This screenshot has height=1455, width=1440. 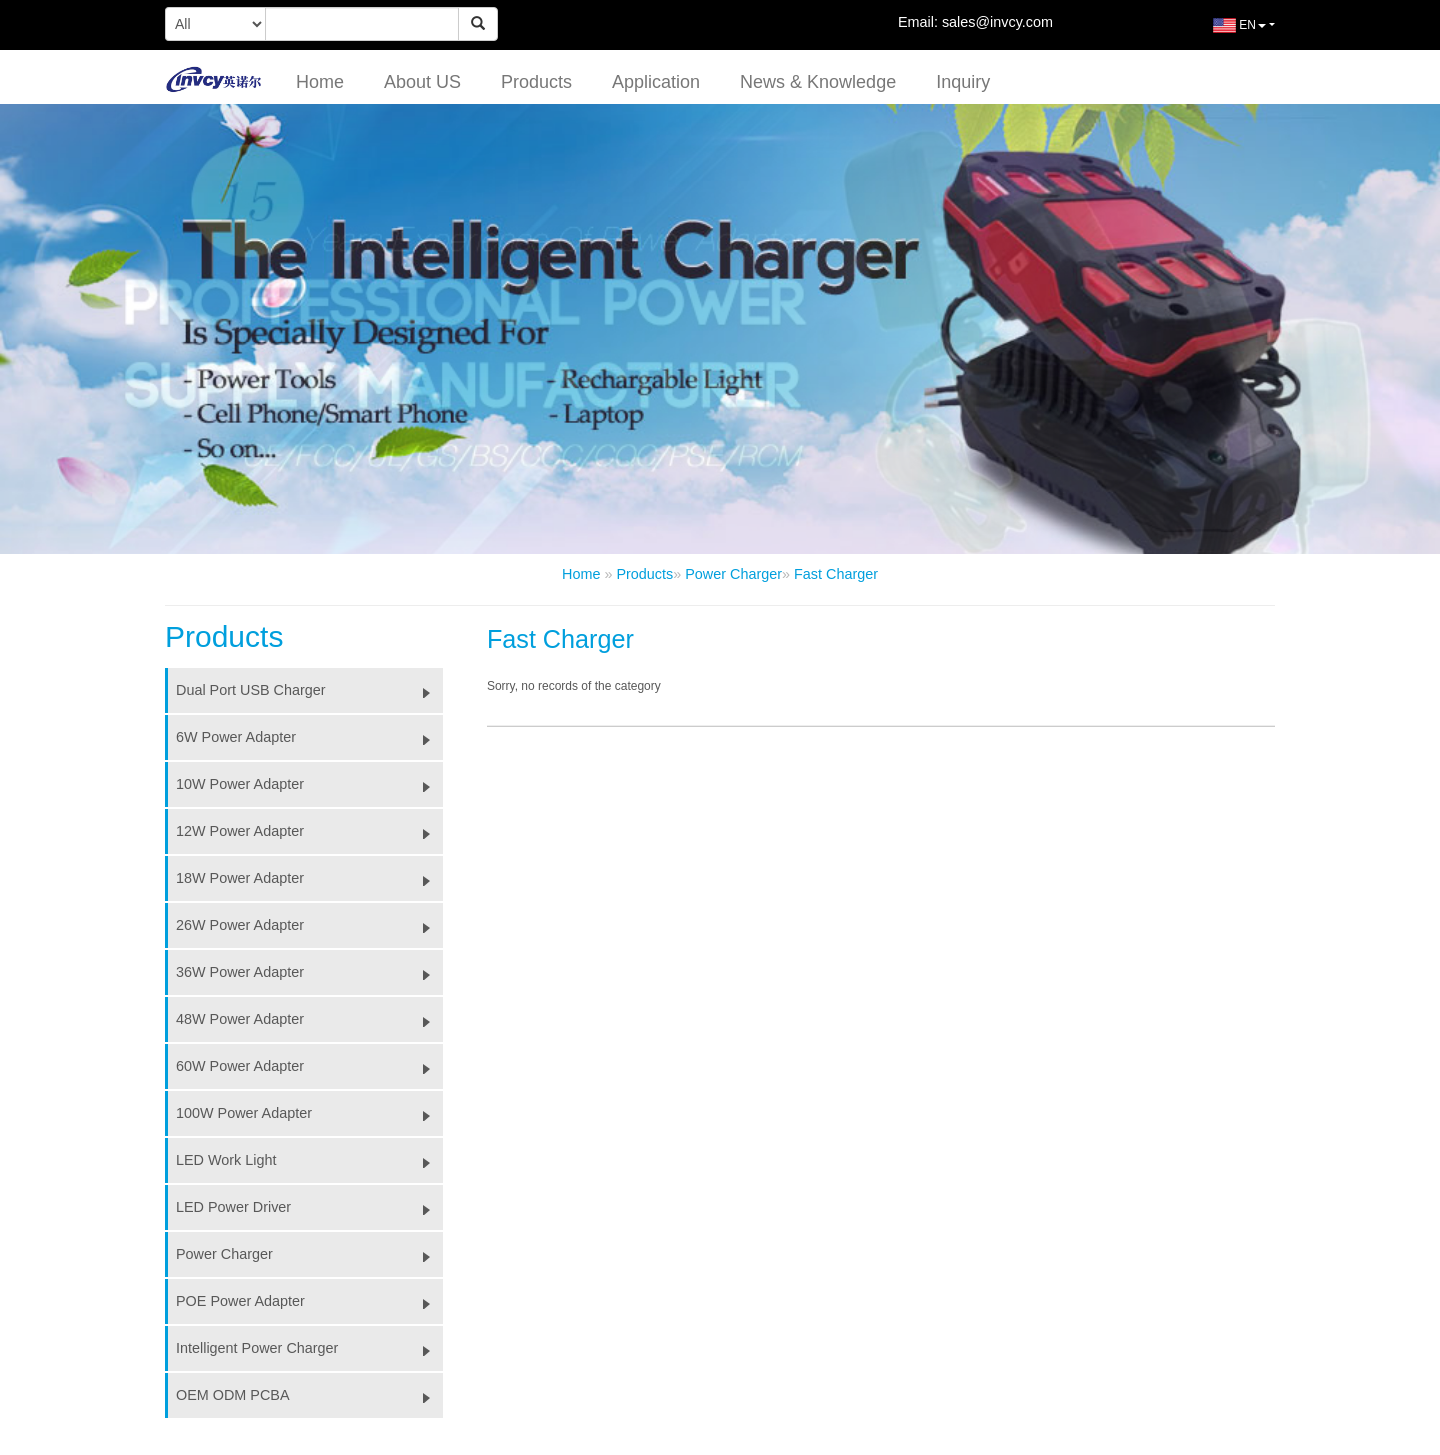 I want to click on News & Knowledge, so click(x=818, y=82).